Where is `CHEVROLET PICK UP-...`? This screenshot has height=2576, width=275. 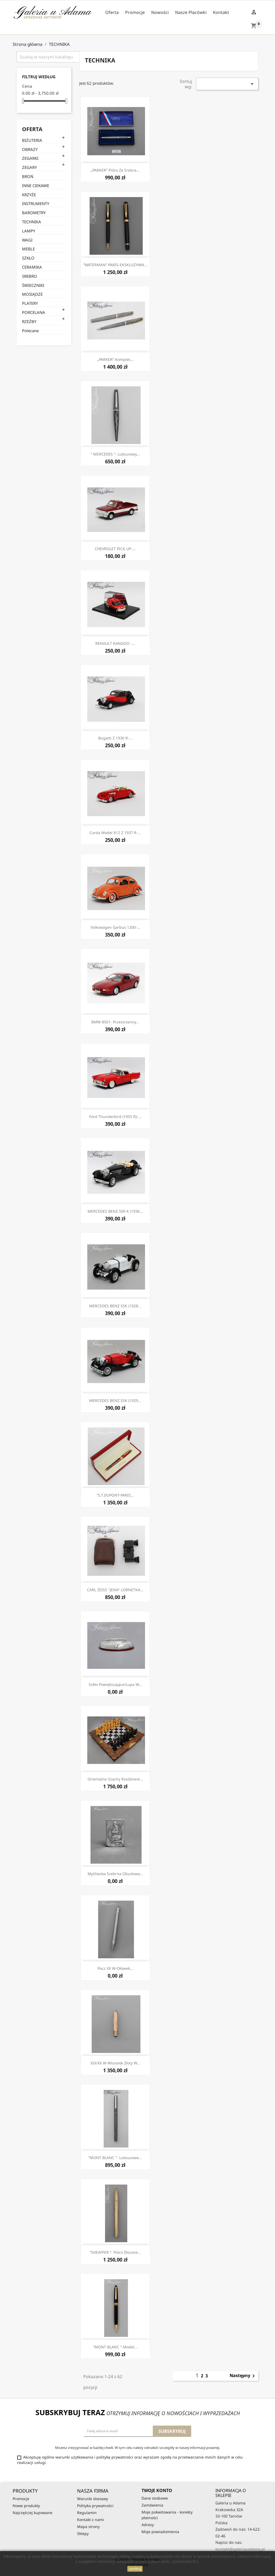 CHEVROLET PICK UP-... is located at coordinates (115, 548).